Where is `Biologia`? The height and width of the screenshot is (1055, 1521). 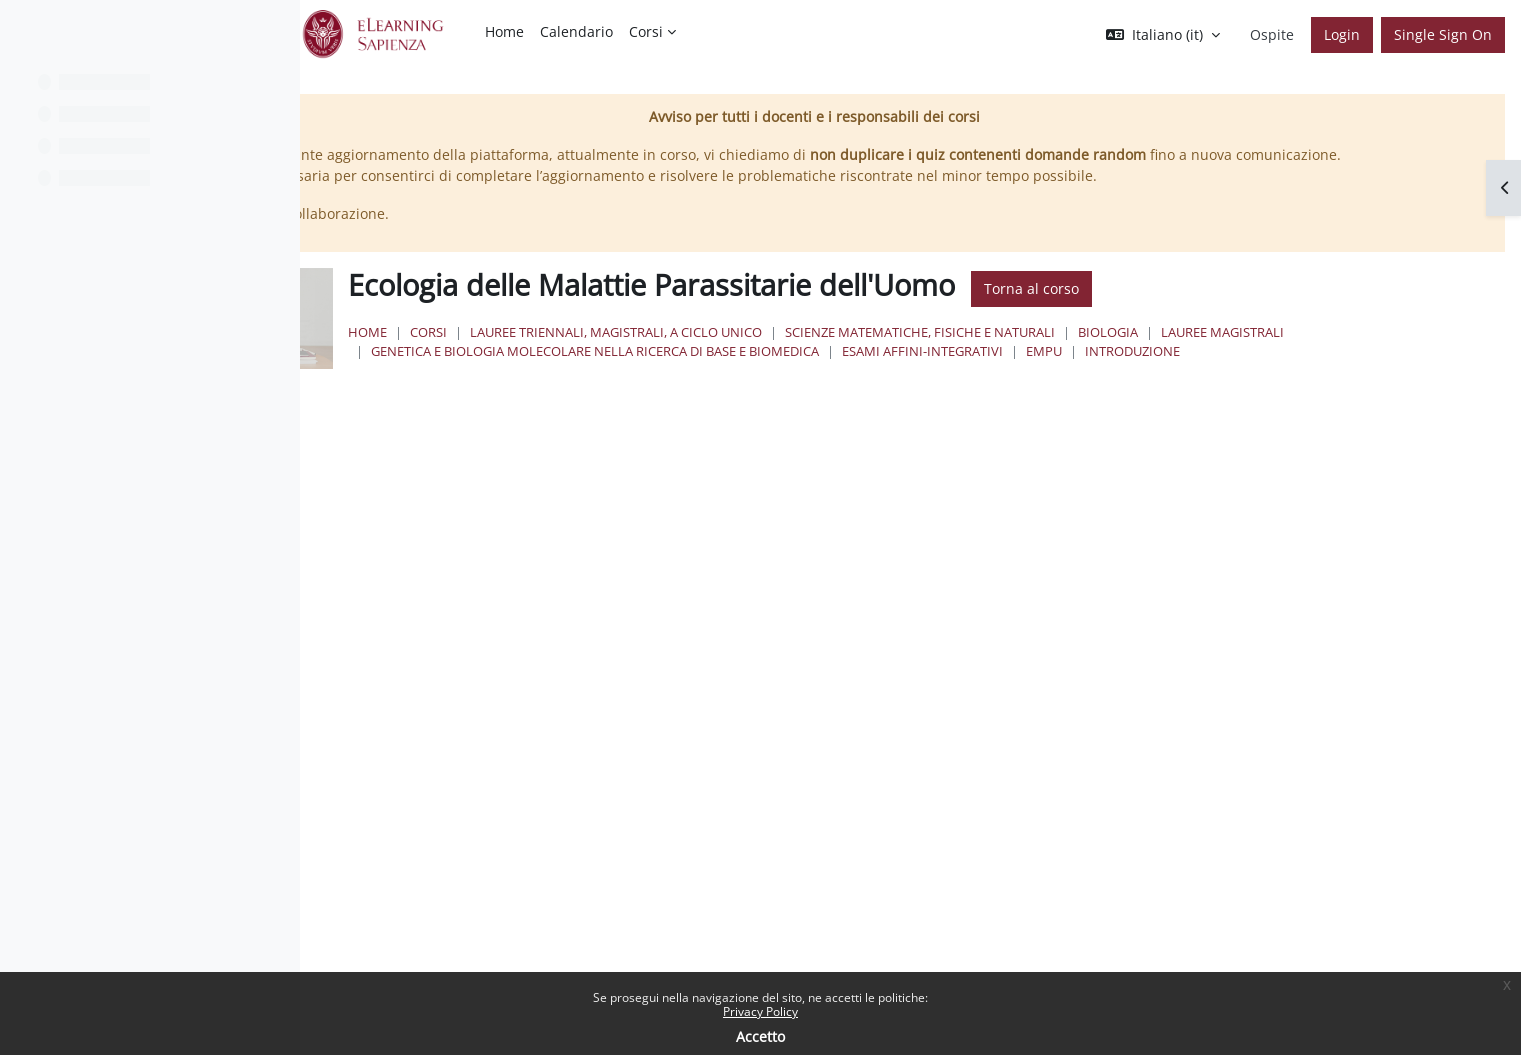 Biologia is located at coordinates (1352, 353).